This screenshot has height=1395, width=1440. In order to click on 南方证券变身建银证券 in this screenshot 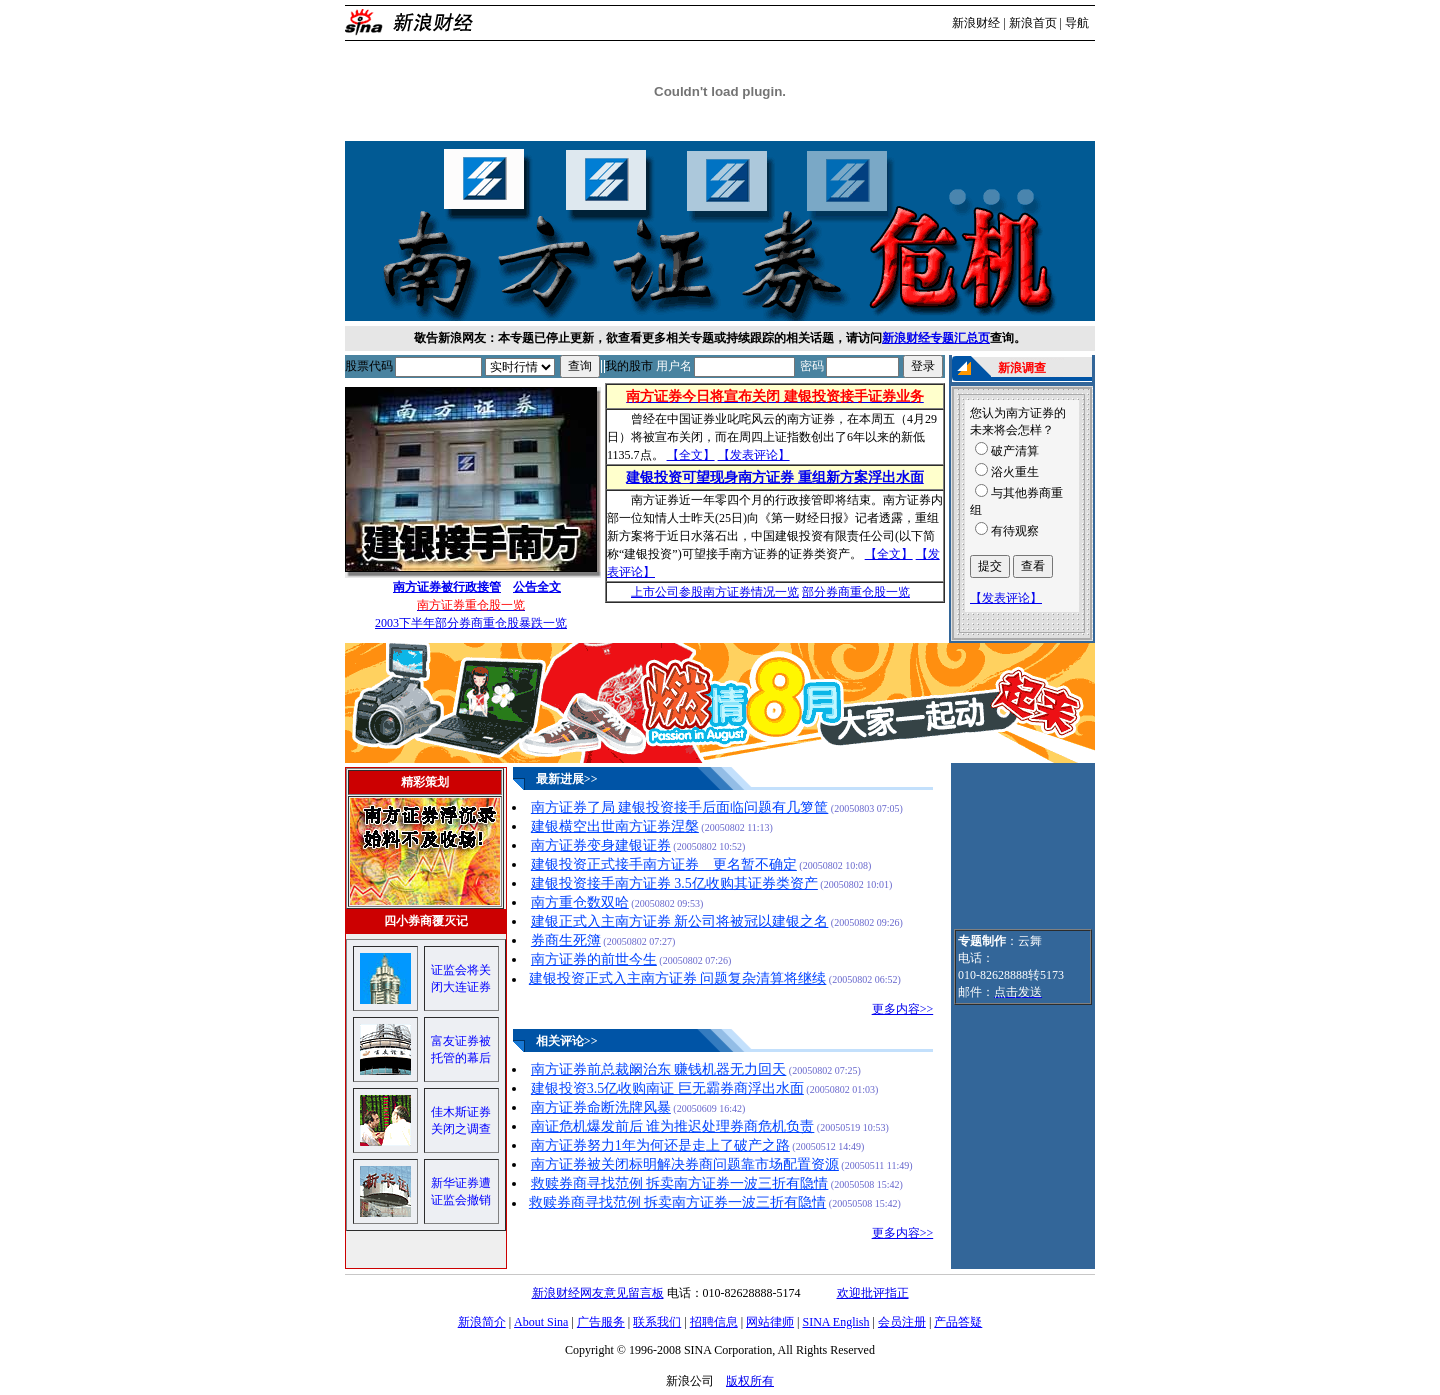, I will do `click(601, 845)`.